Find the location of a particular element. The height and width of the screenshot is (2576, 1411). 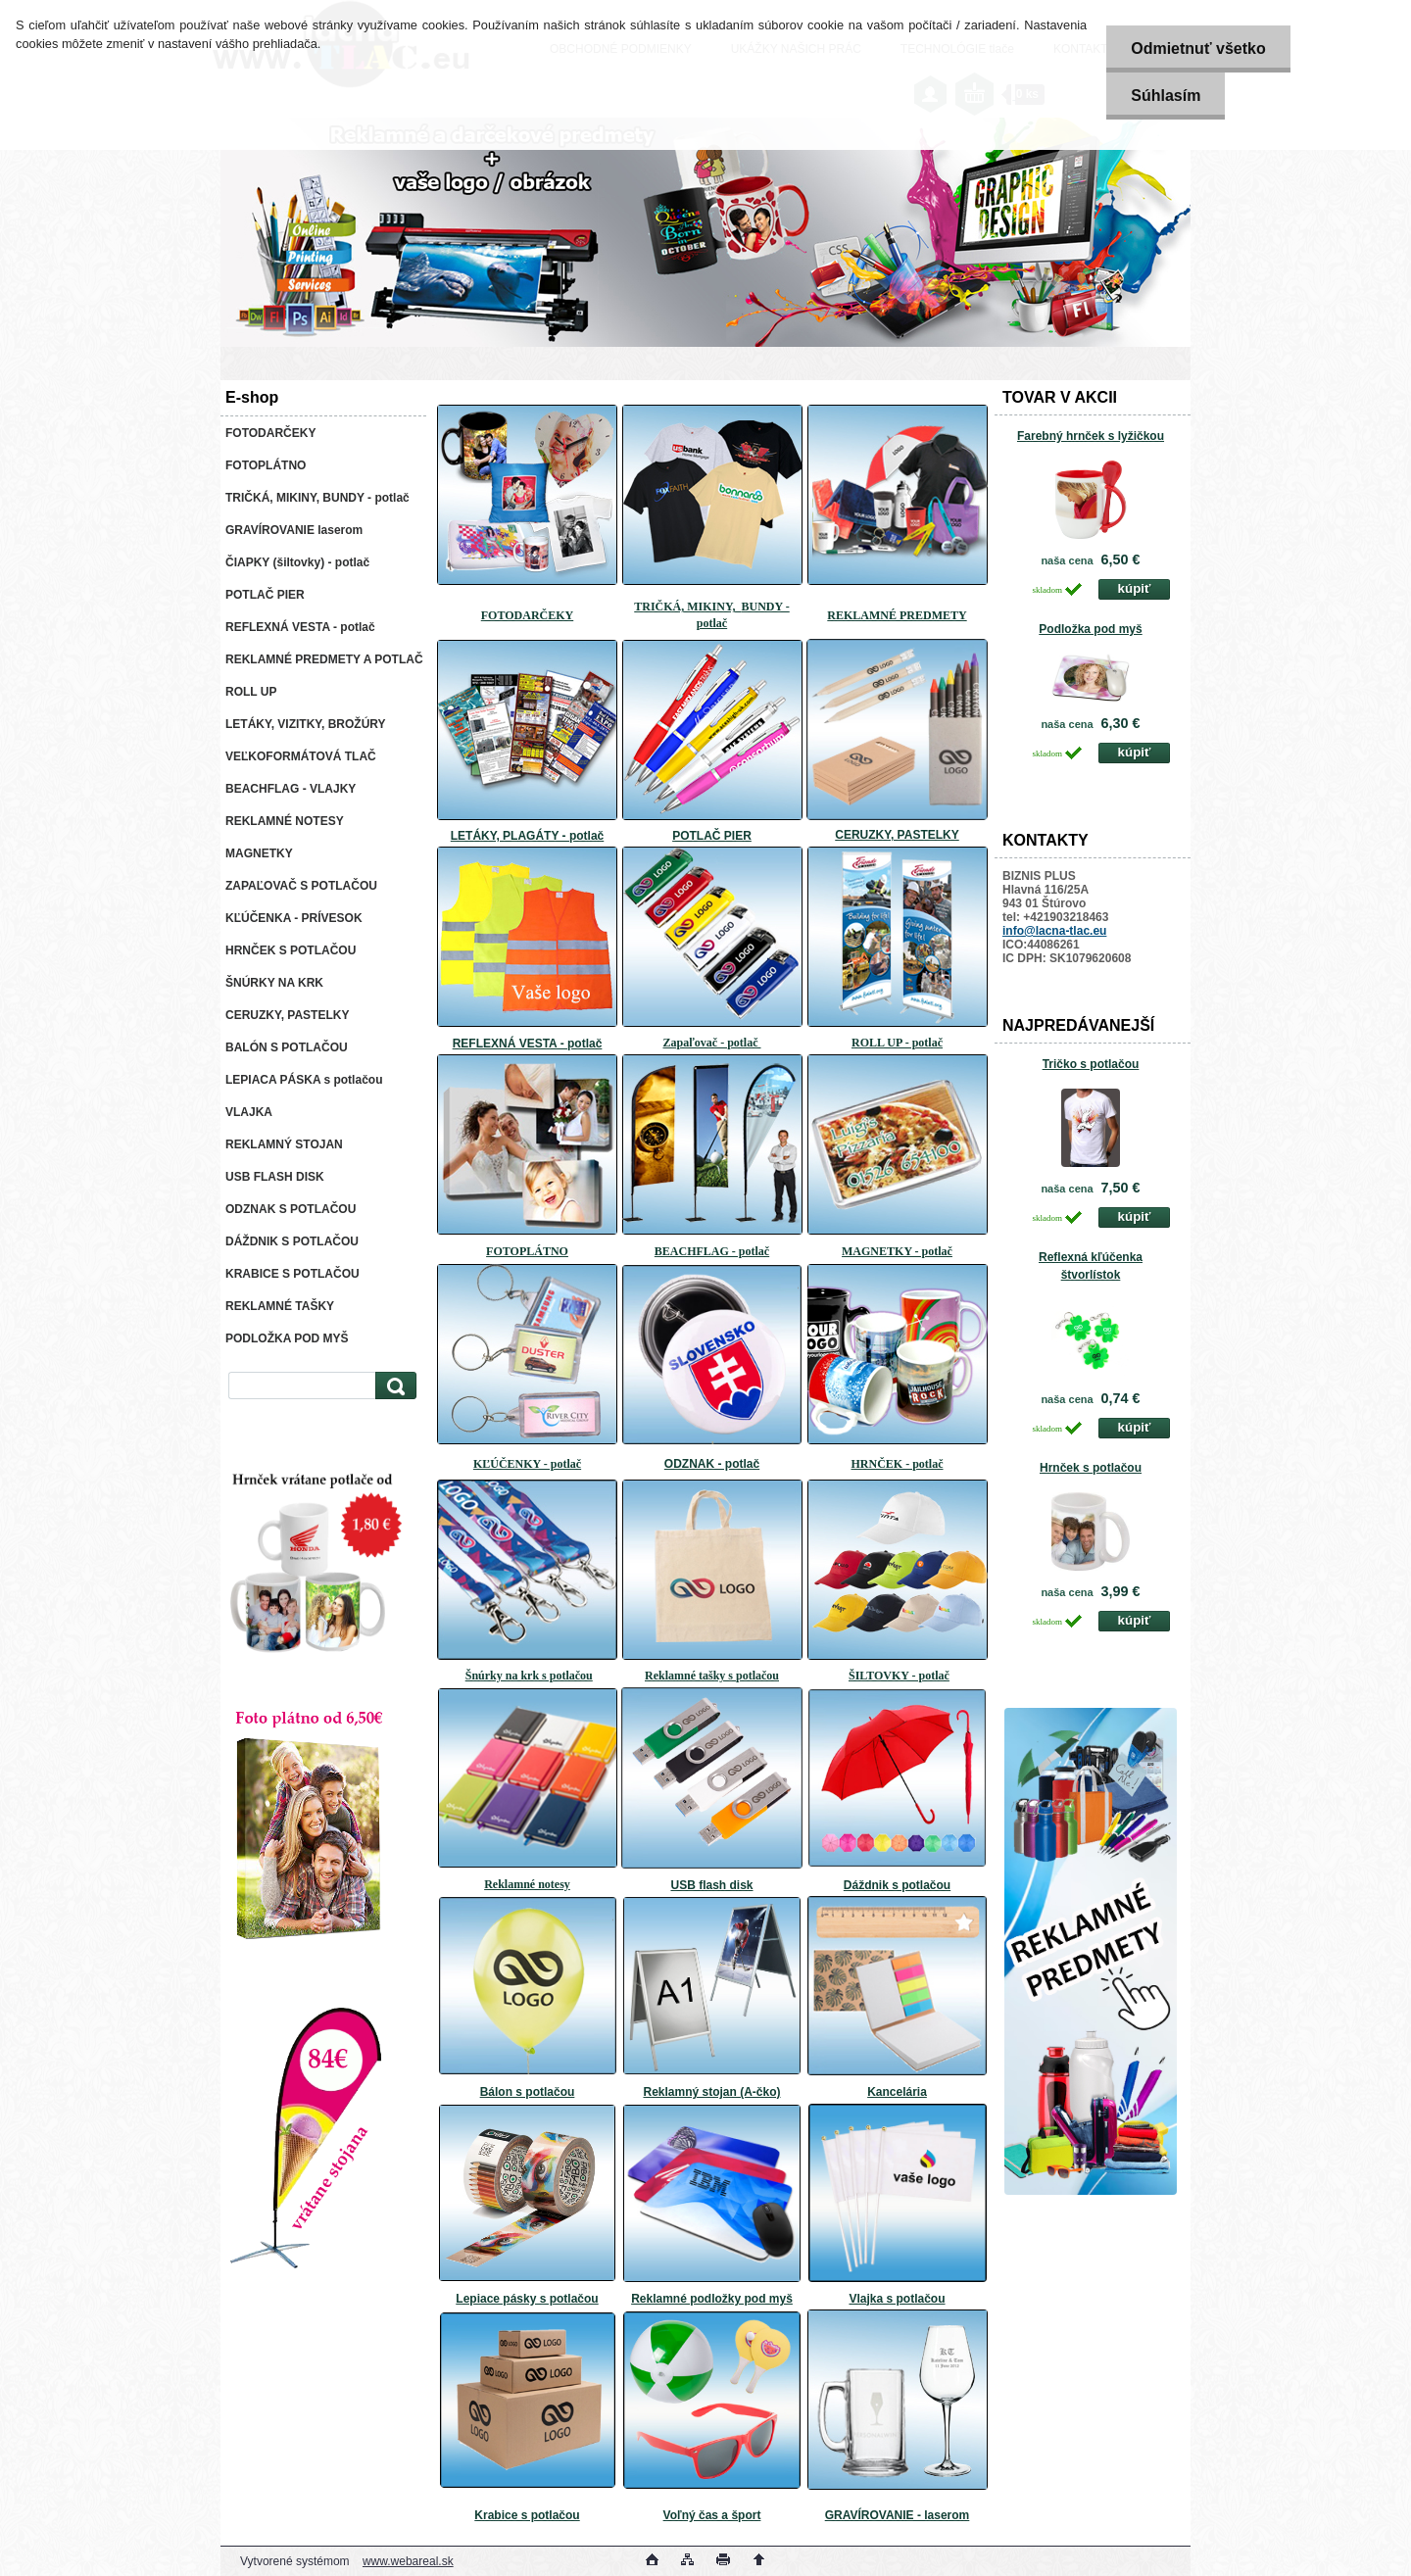

KĽÚČENKY - potlač is located at coordinates (527, 1464).